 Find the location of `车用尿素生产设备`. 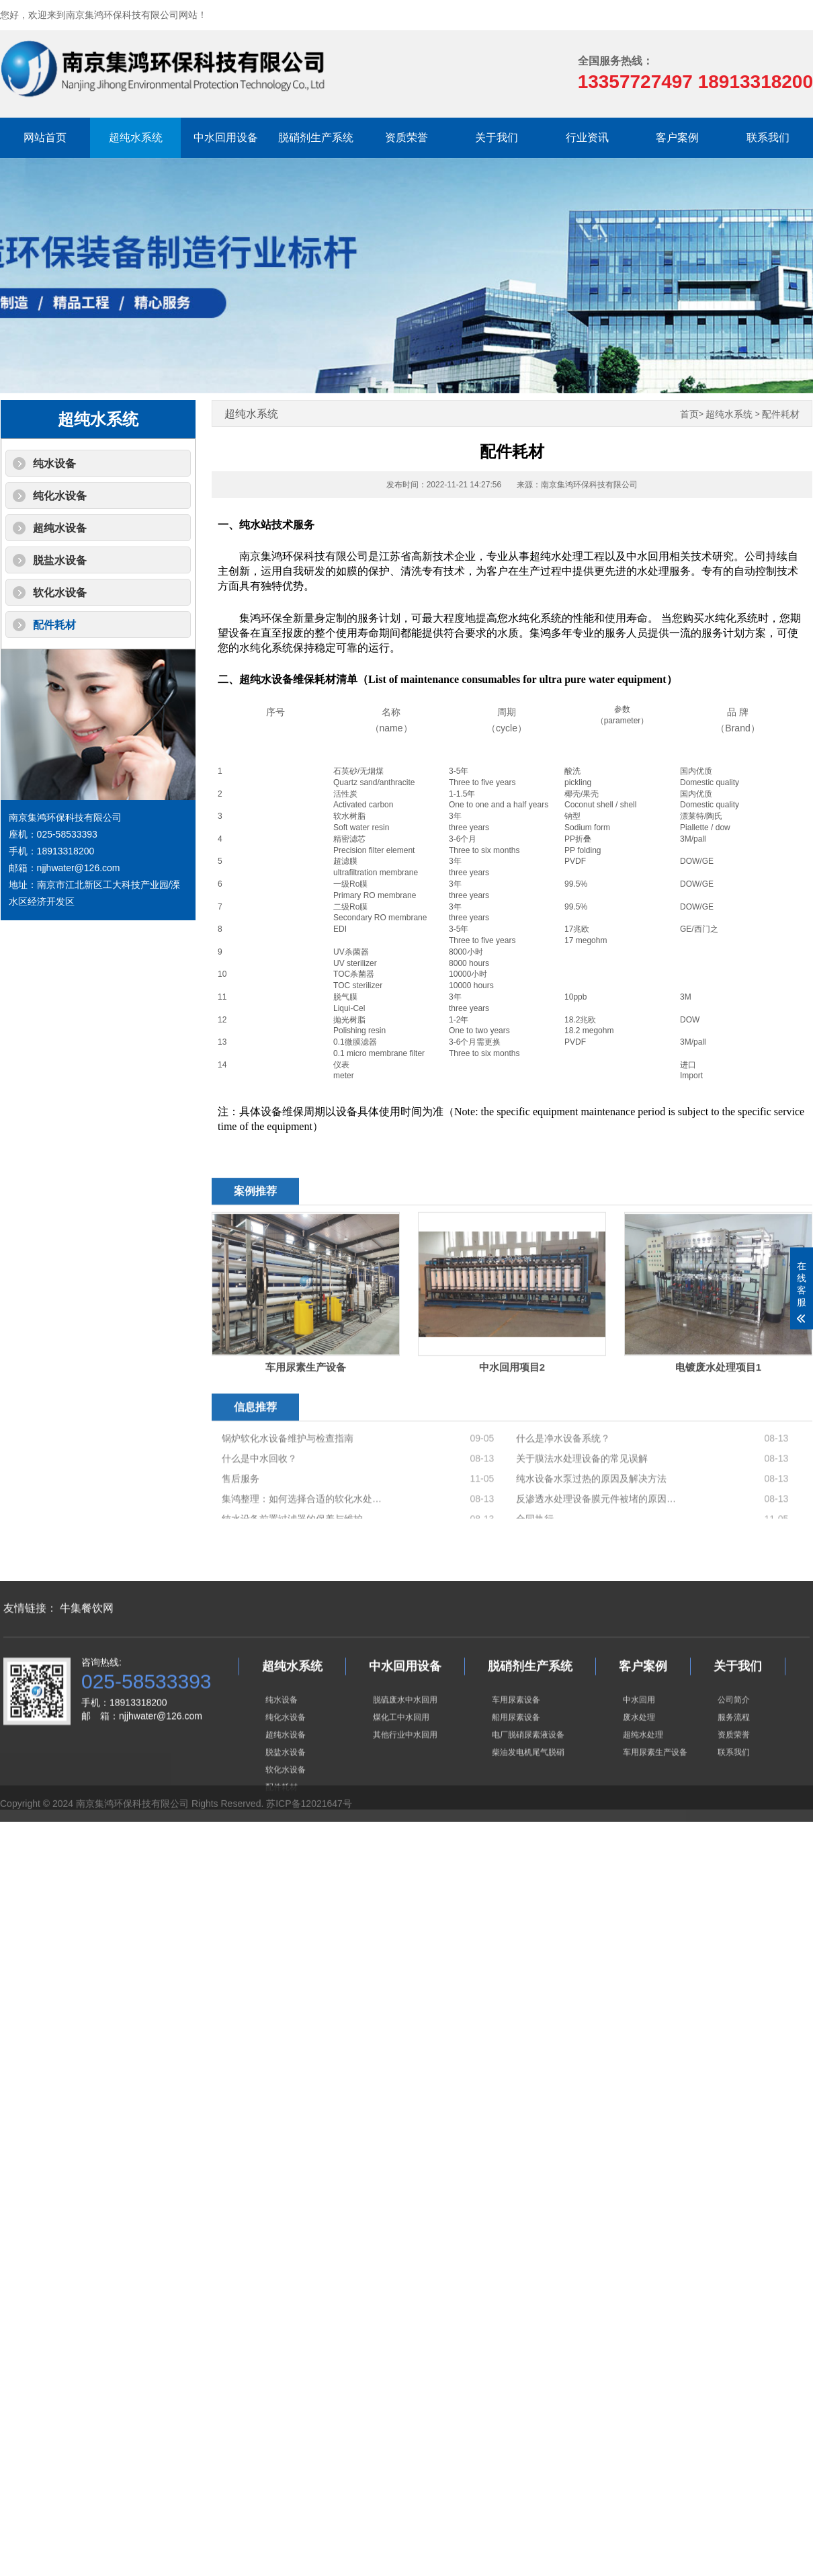

车用尿素生产设备 is located at coordinates (655, 1842).